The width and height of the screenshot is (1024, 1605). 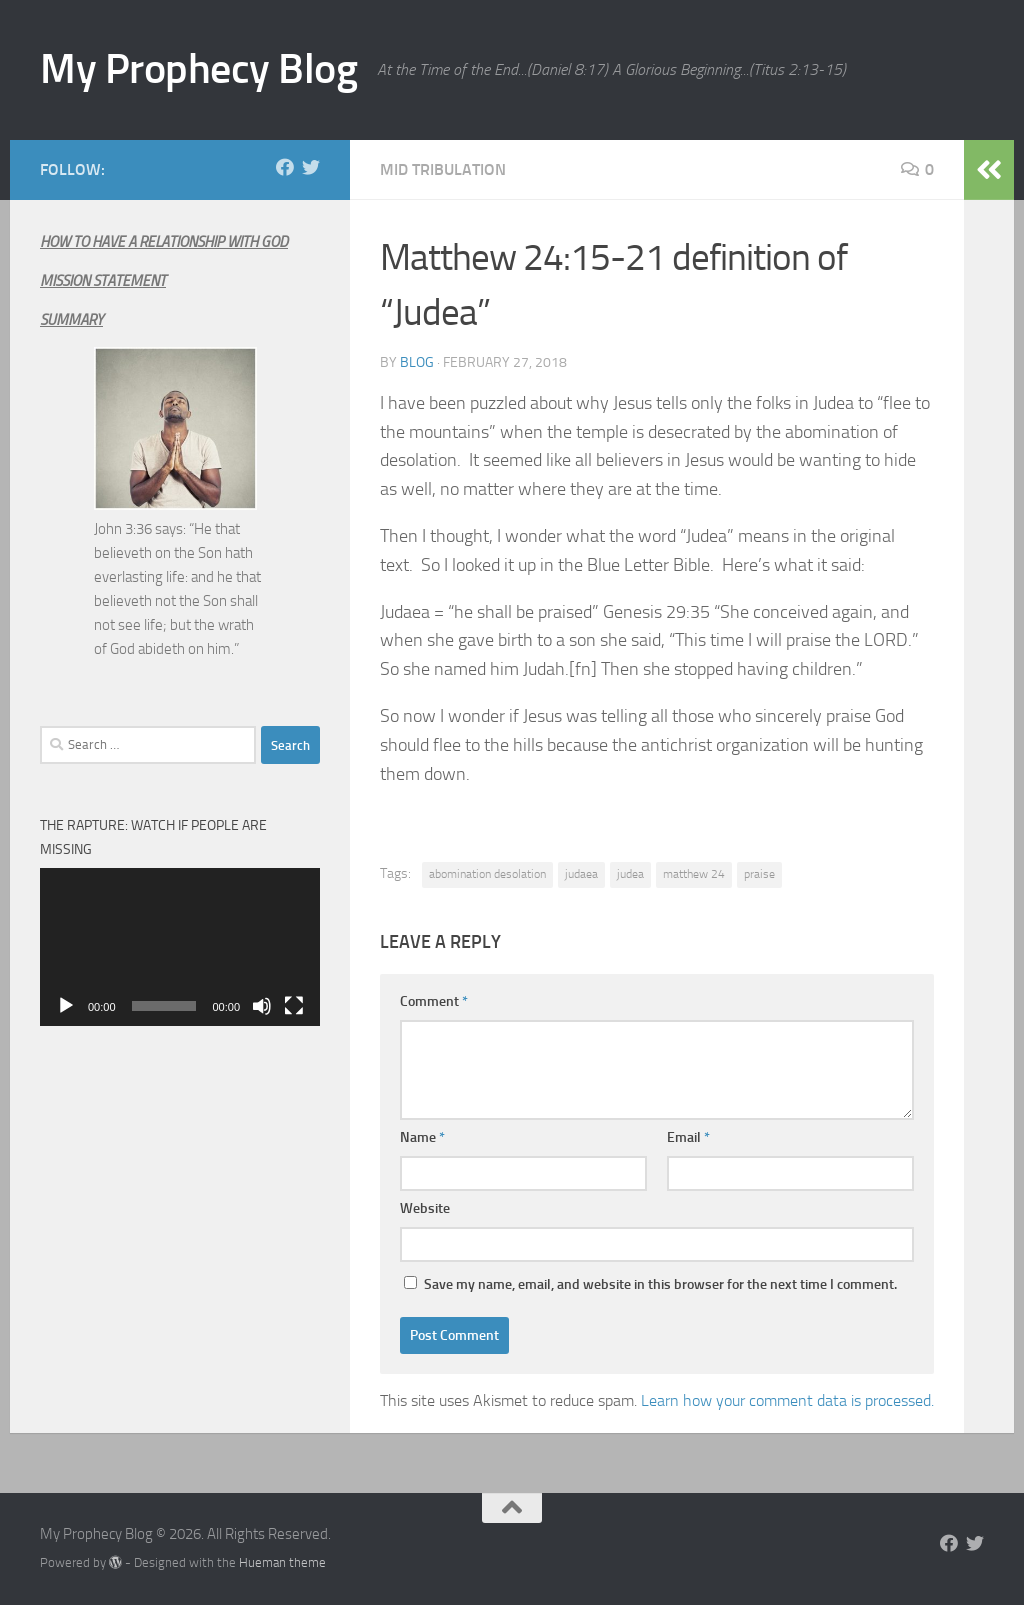 I want to click on praise, so click(x=759, y=874).